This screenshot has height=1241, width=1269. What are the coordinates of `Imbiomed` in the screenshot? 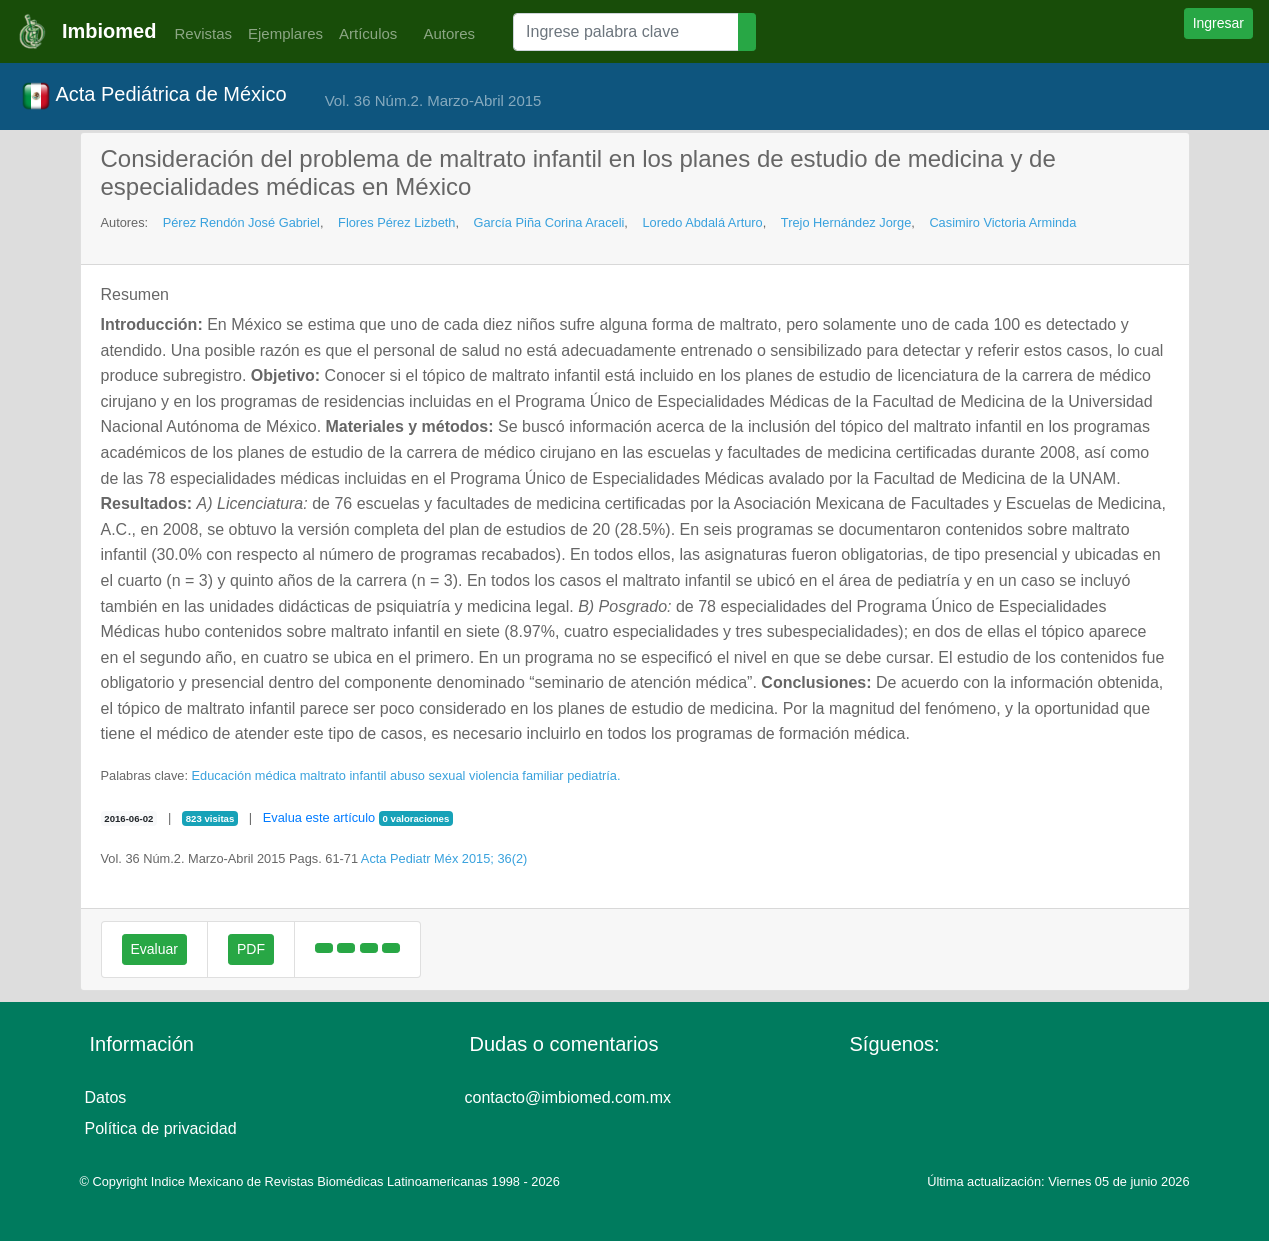 It's located at (109, 31).